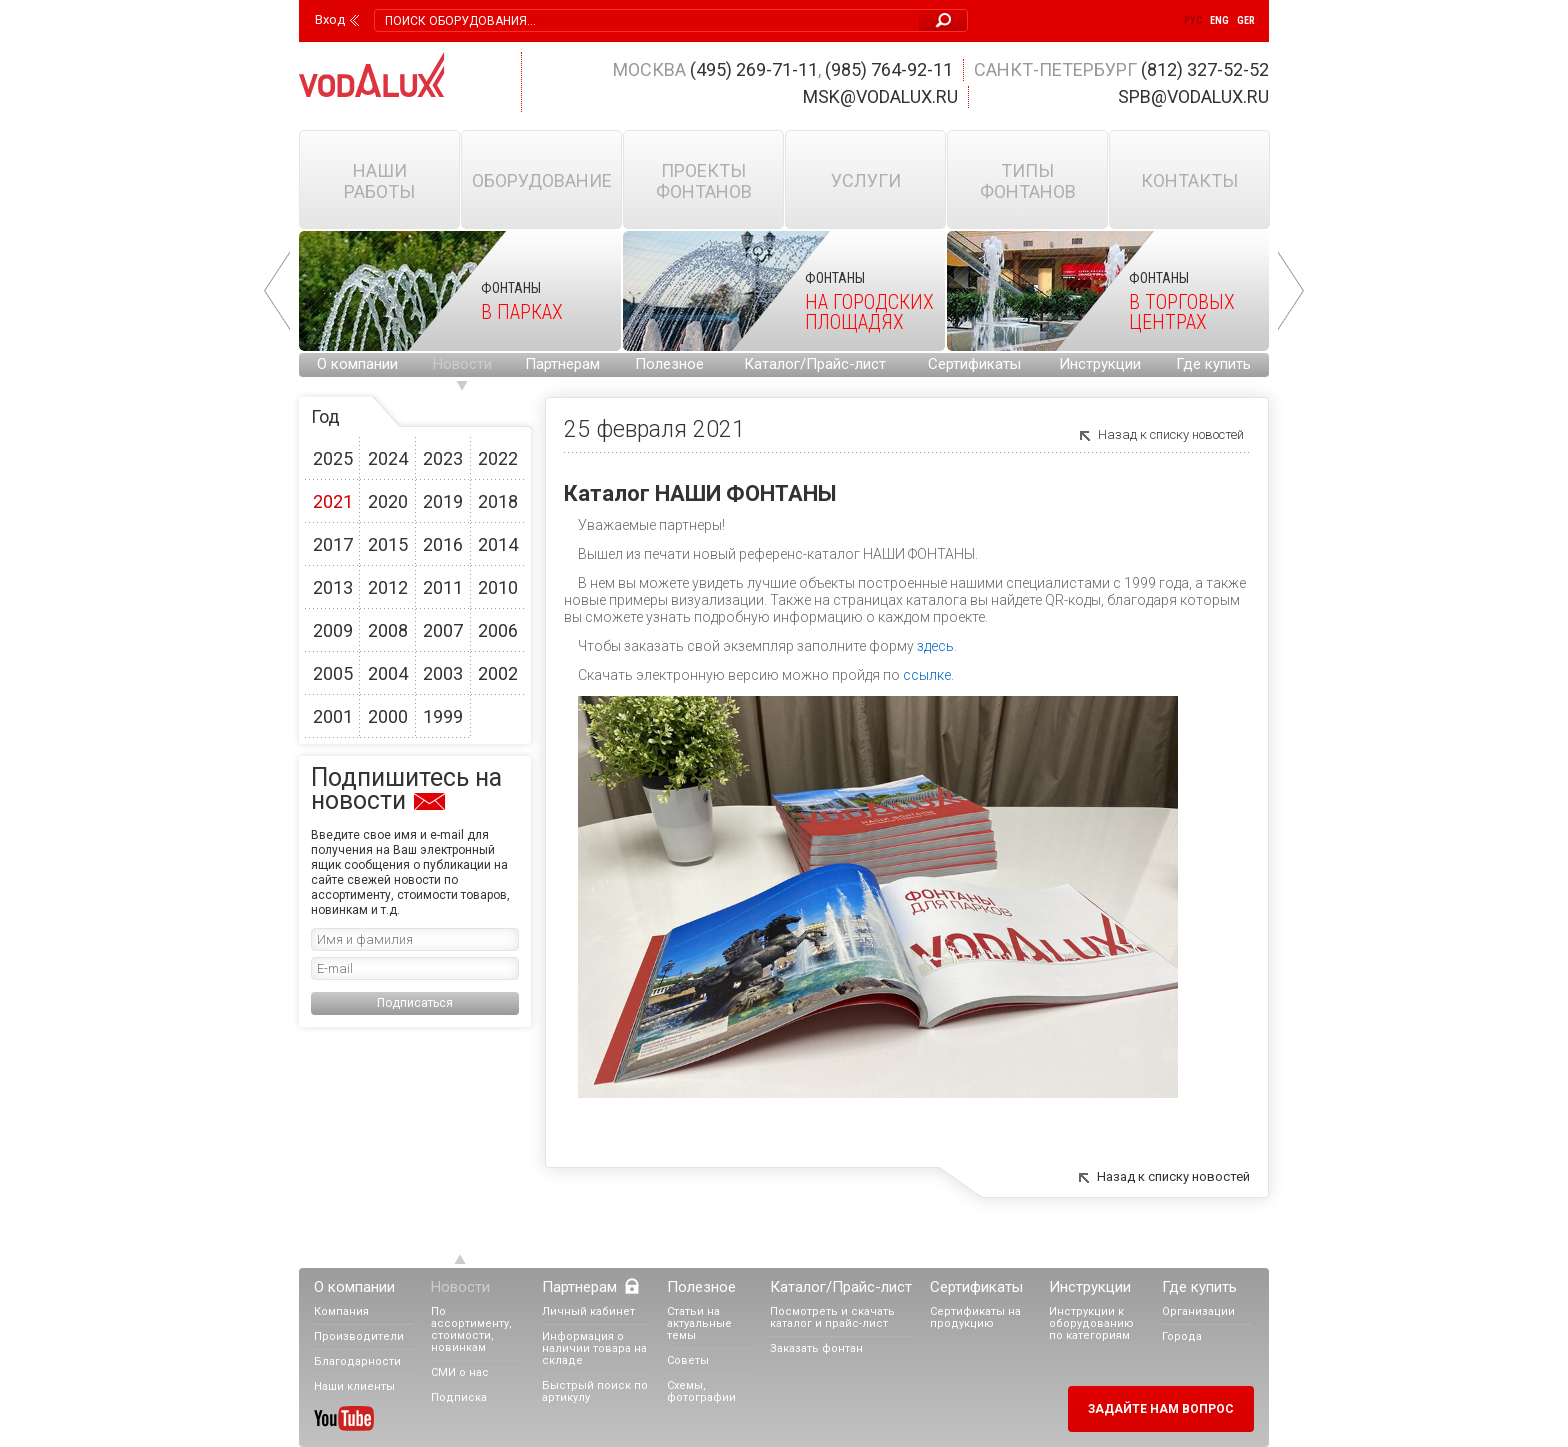 The height and width of the screenshot is (1447, 1568). What do you see at coordinates (357, 364) in the screenshot?
I see `О компании` at bounding box center [357, 364].